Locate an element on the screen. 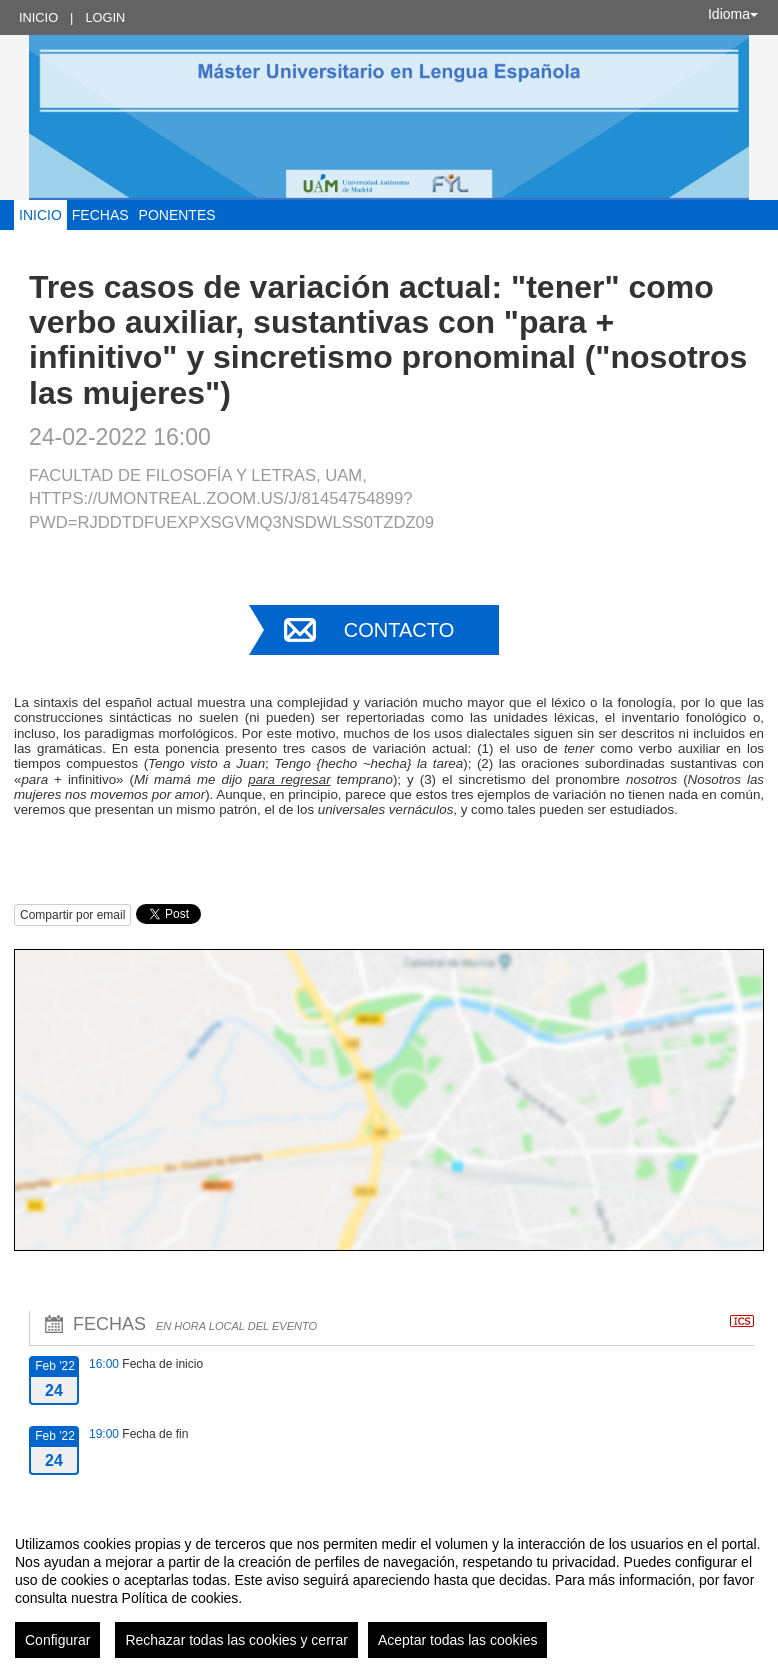 This screenshot has height=1673, width=778. Fechas is located at coordinates (100, 215).